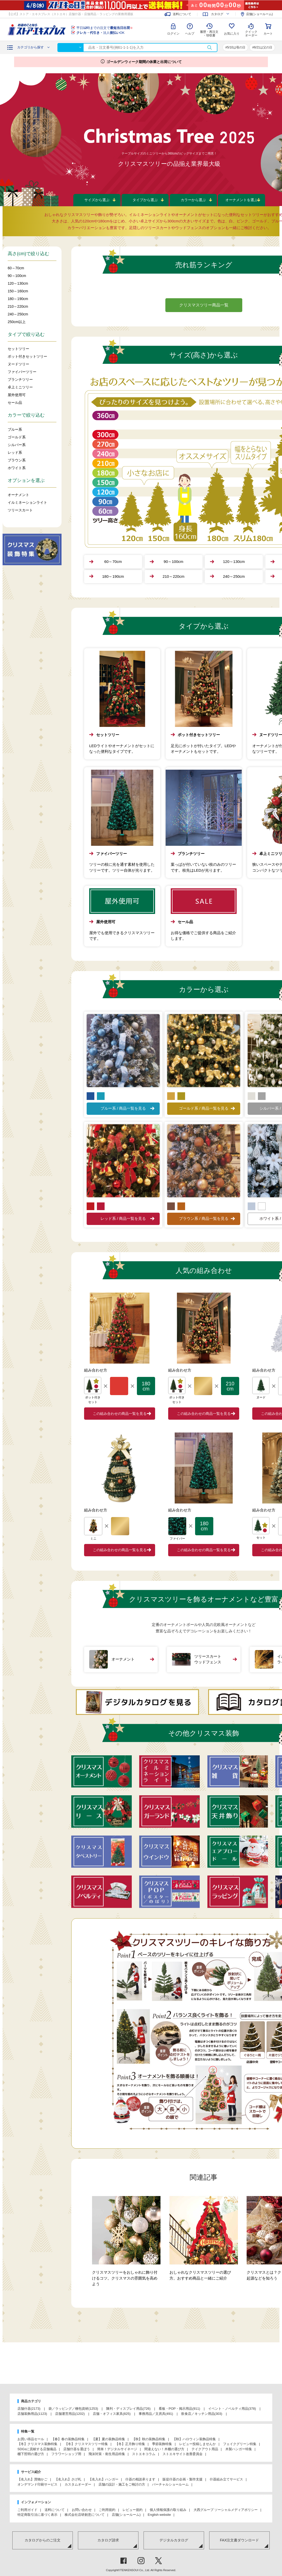 The width and height of the screenshot is (282, 2576). Describe the element at coordinates (20, 379) in the screenshot. I see `ブランチツリー` at that location.